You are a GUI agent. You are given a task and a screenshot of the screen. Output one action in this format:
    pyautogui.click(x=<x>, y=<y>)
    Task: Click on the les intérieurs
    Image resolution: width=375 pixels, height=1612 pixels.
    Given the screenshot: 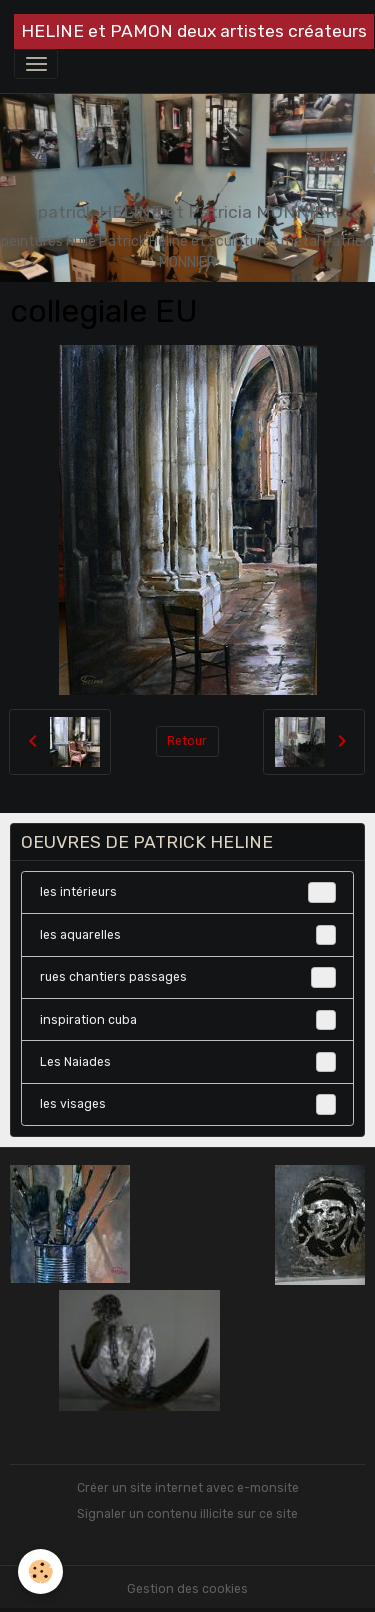 What is the action you would take?
    pyautogui.click(x=188, y=892)
    